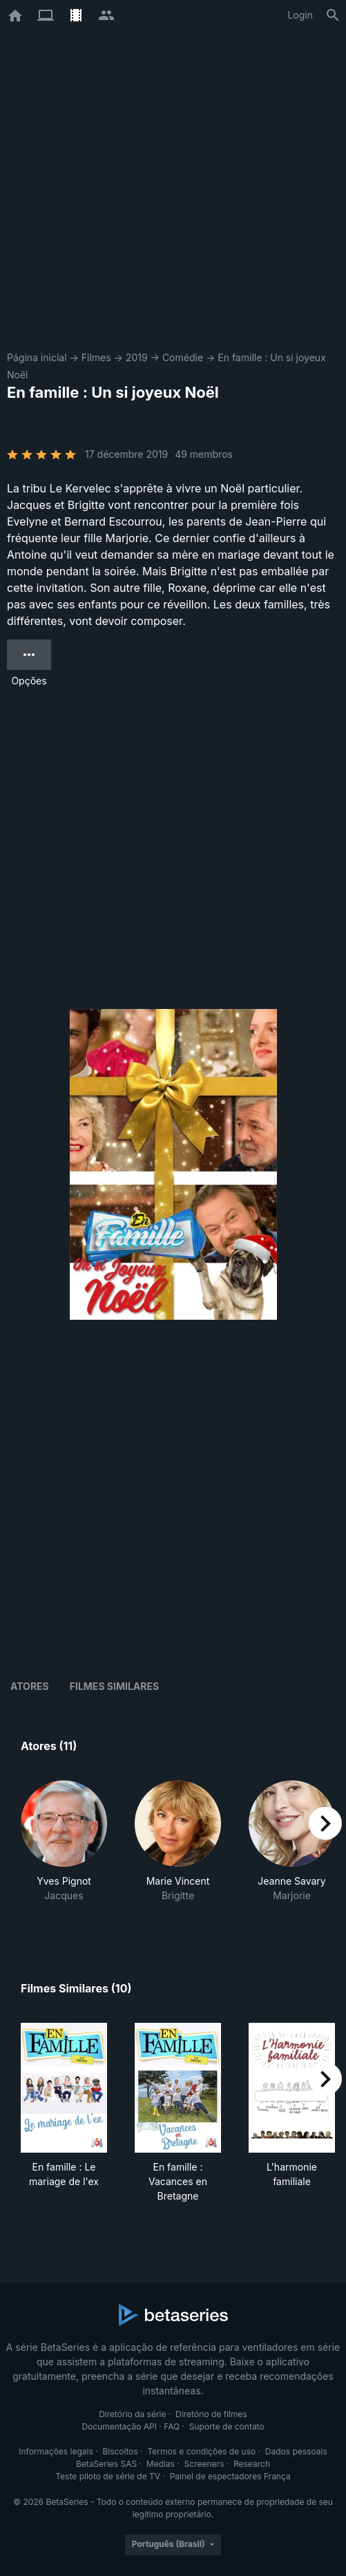 The width and height of the screenshot is (346, 2576). Describe the element at coordinates (172, 2426) in the screenshot. I see `FAQ` at that location.